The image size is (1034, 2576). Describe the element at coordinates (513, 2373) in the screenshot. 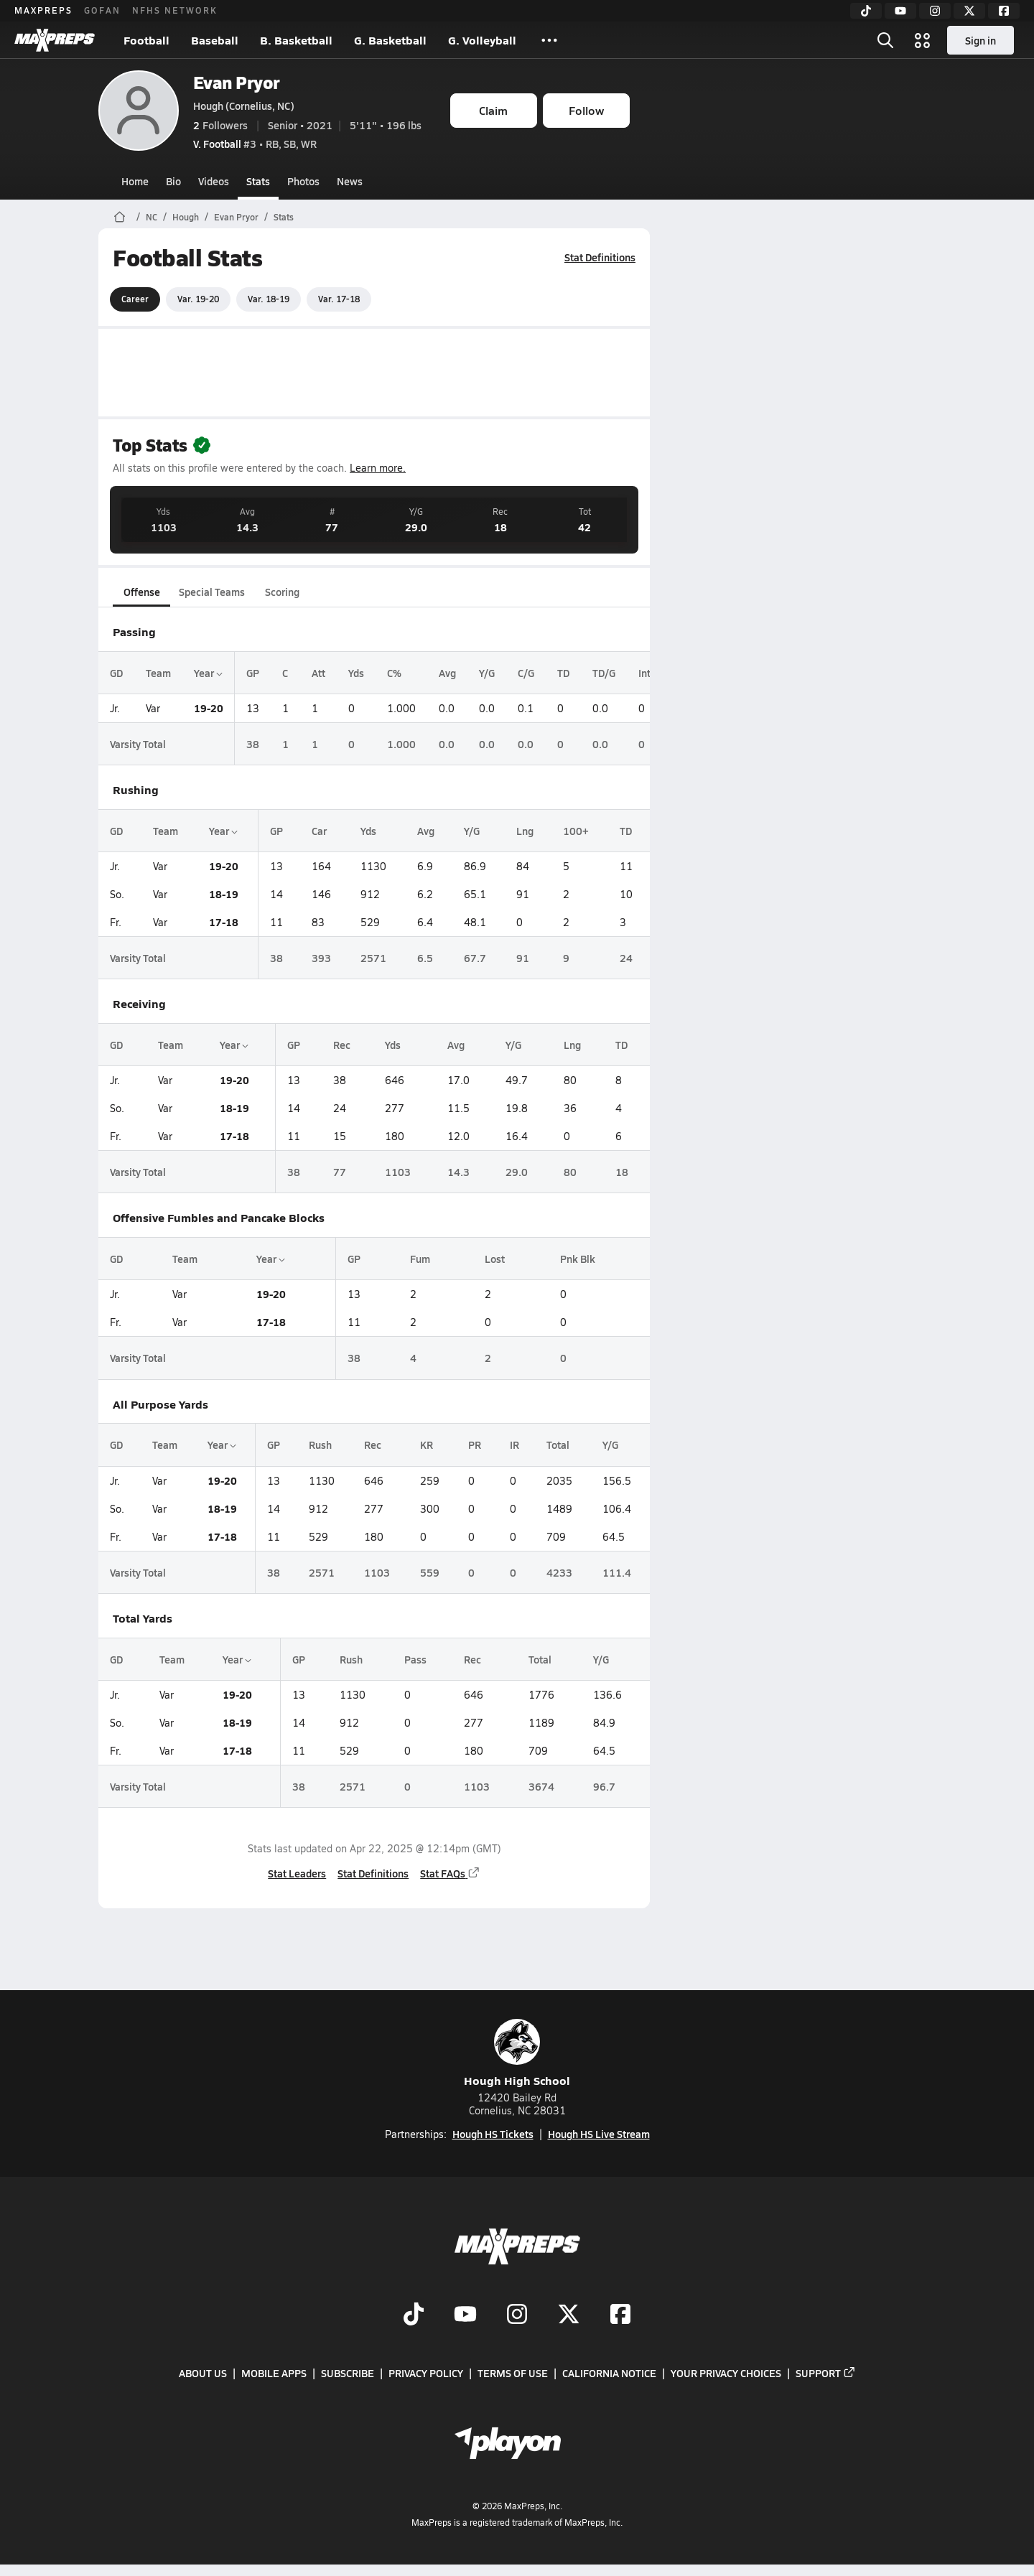

I see `Terms of use` at that location.